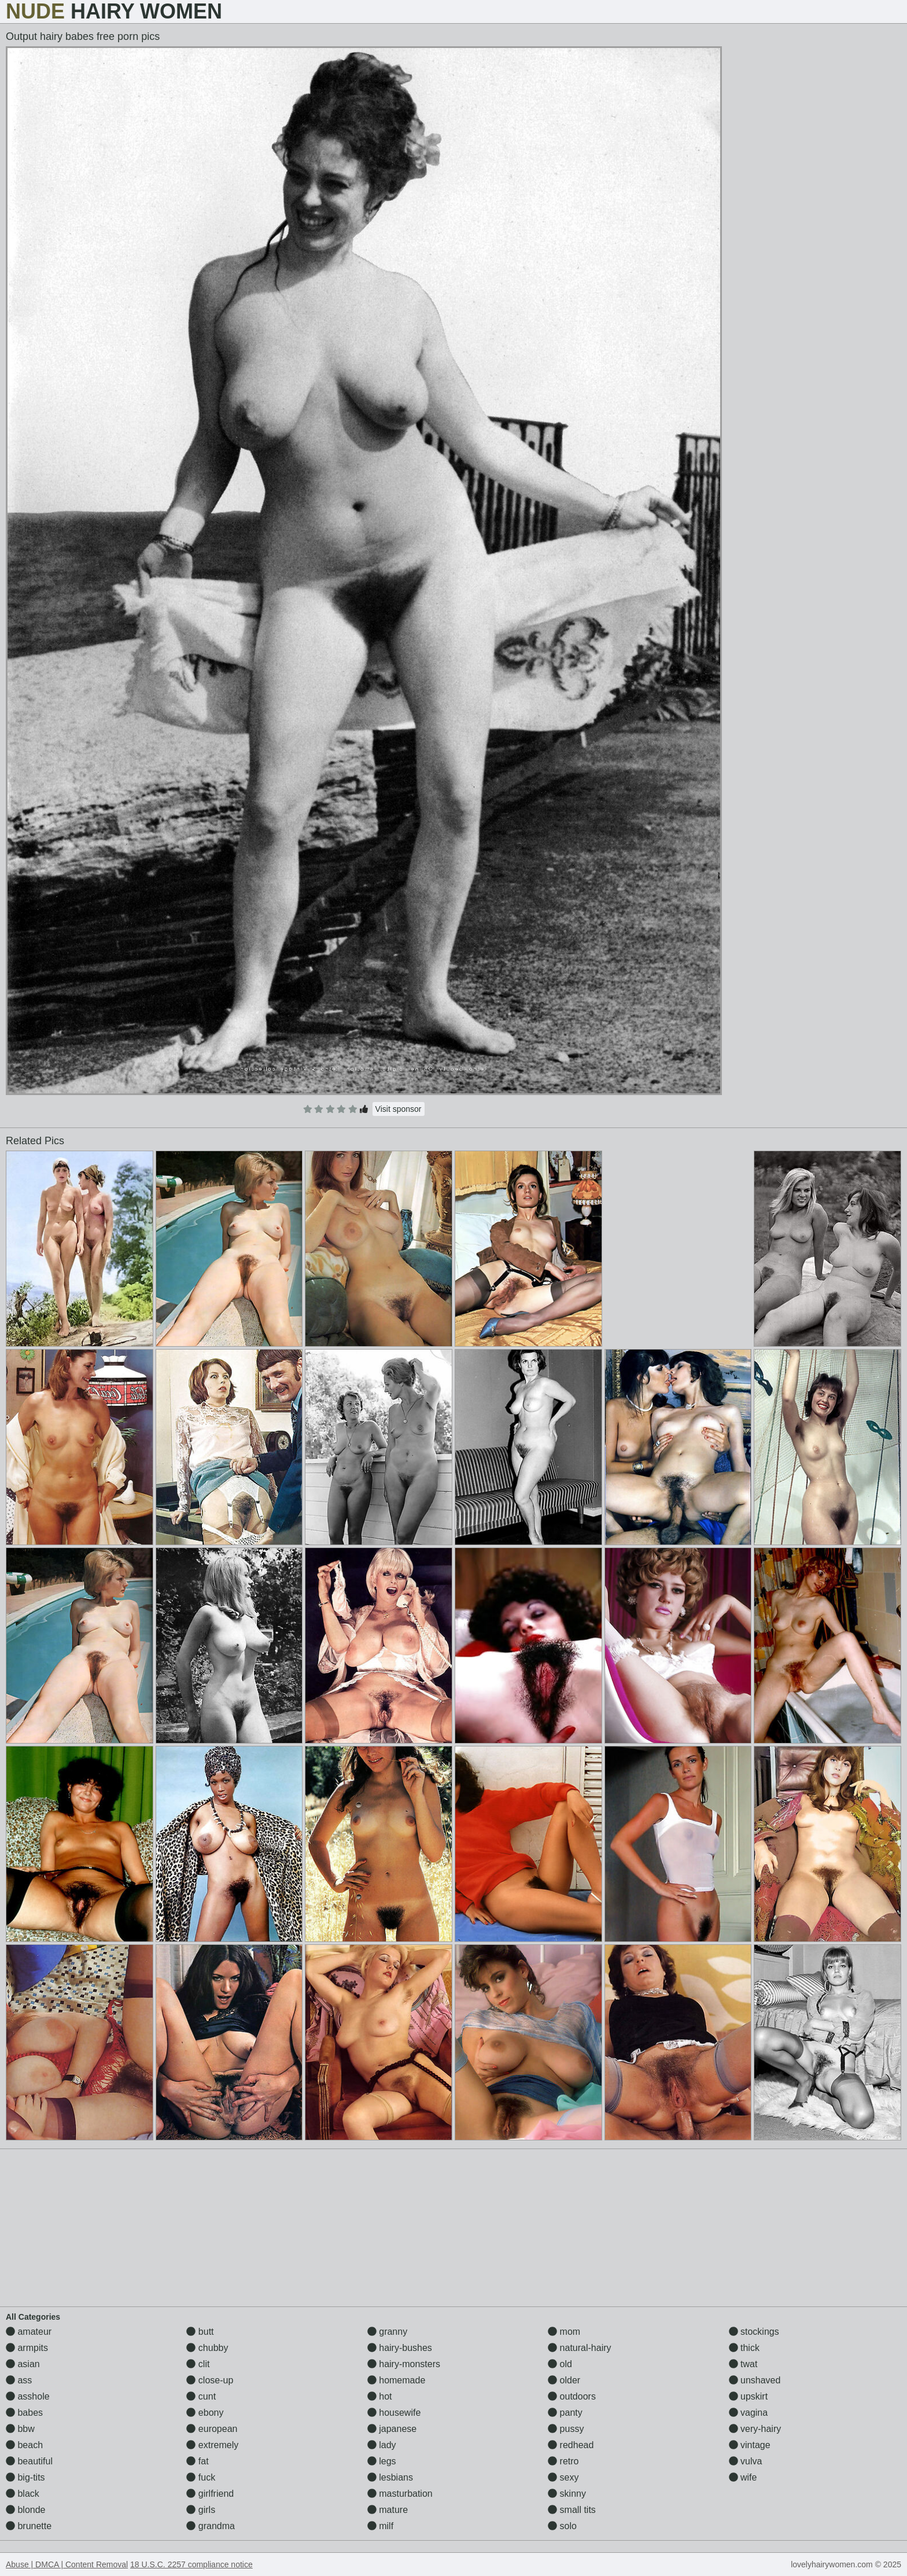 This screenshot has width=907, height=2576. I want to click on armpits, so click(27, 2348).